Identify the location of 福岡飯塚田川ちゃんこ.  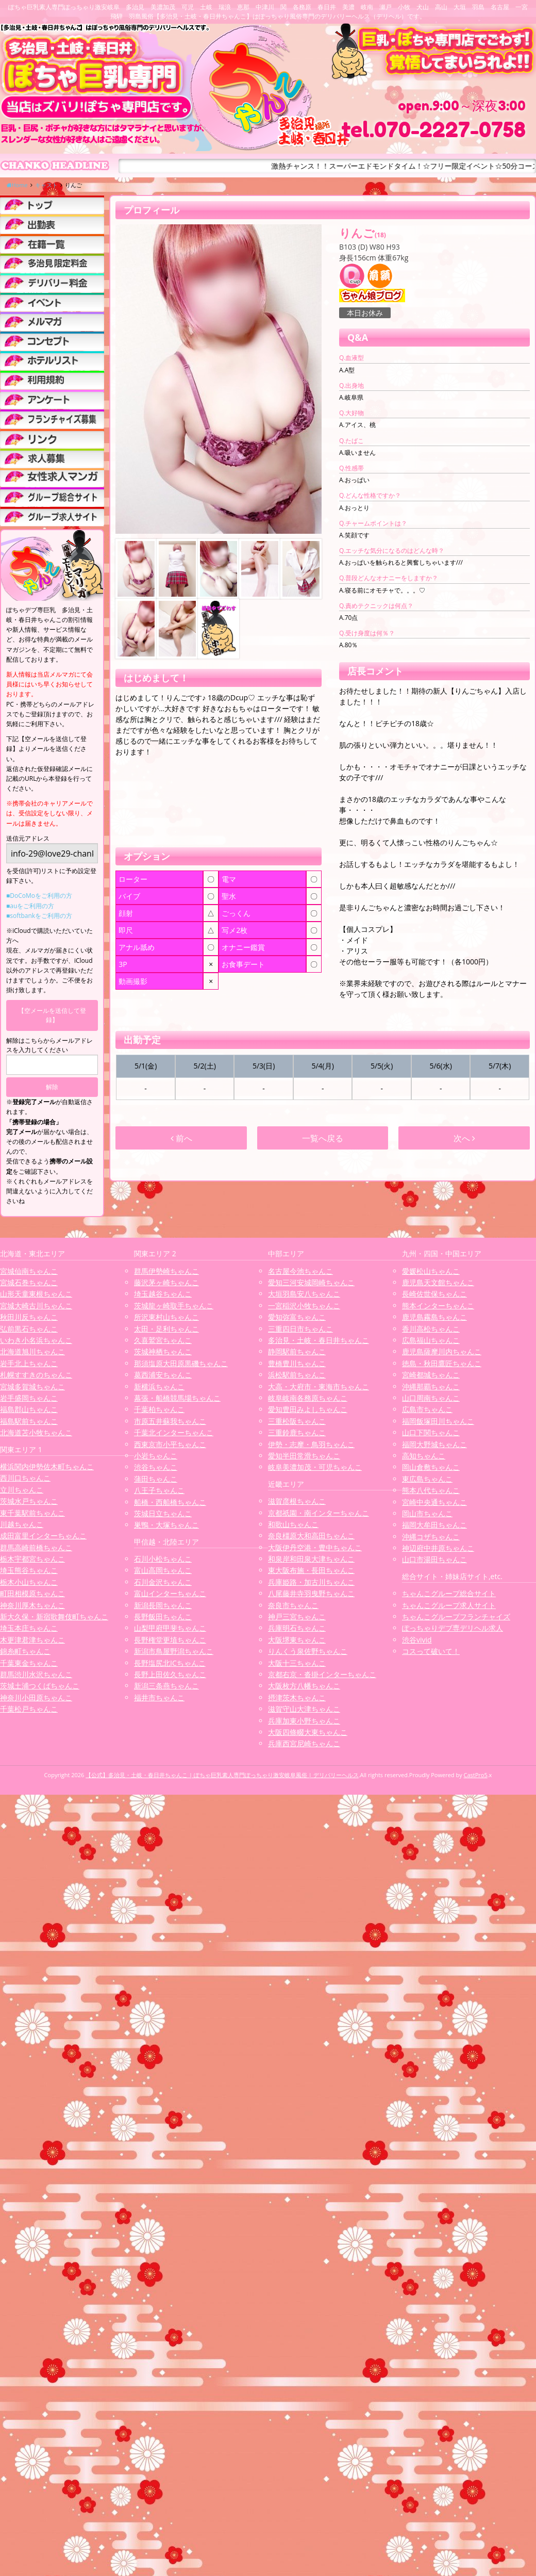
(438, 1421).